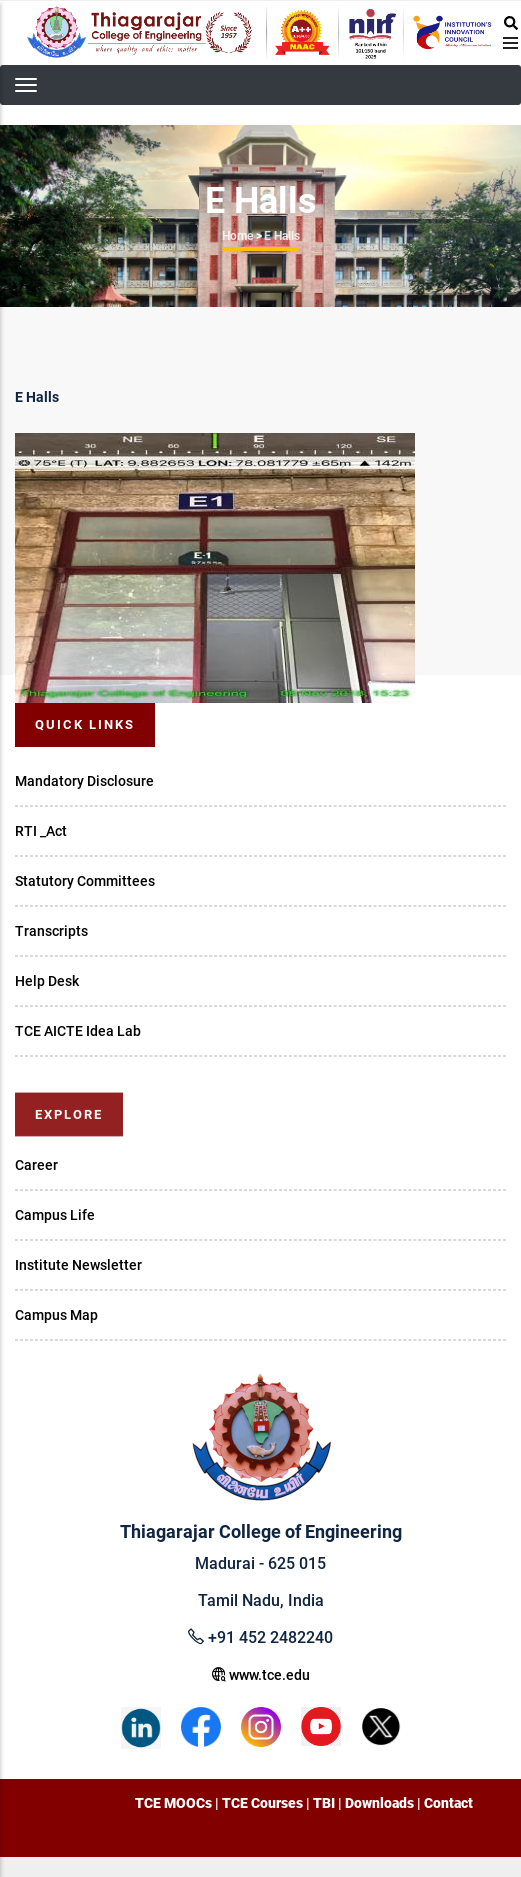  Describe the element at coordinates (36, 1165) in the screenshot. I see `Career` at that location.